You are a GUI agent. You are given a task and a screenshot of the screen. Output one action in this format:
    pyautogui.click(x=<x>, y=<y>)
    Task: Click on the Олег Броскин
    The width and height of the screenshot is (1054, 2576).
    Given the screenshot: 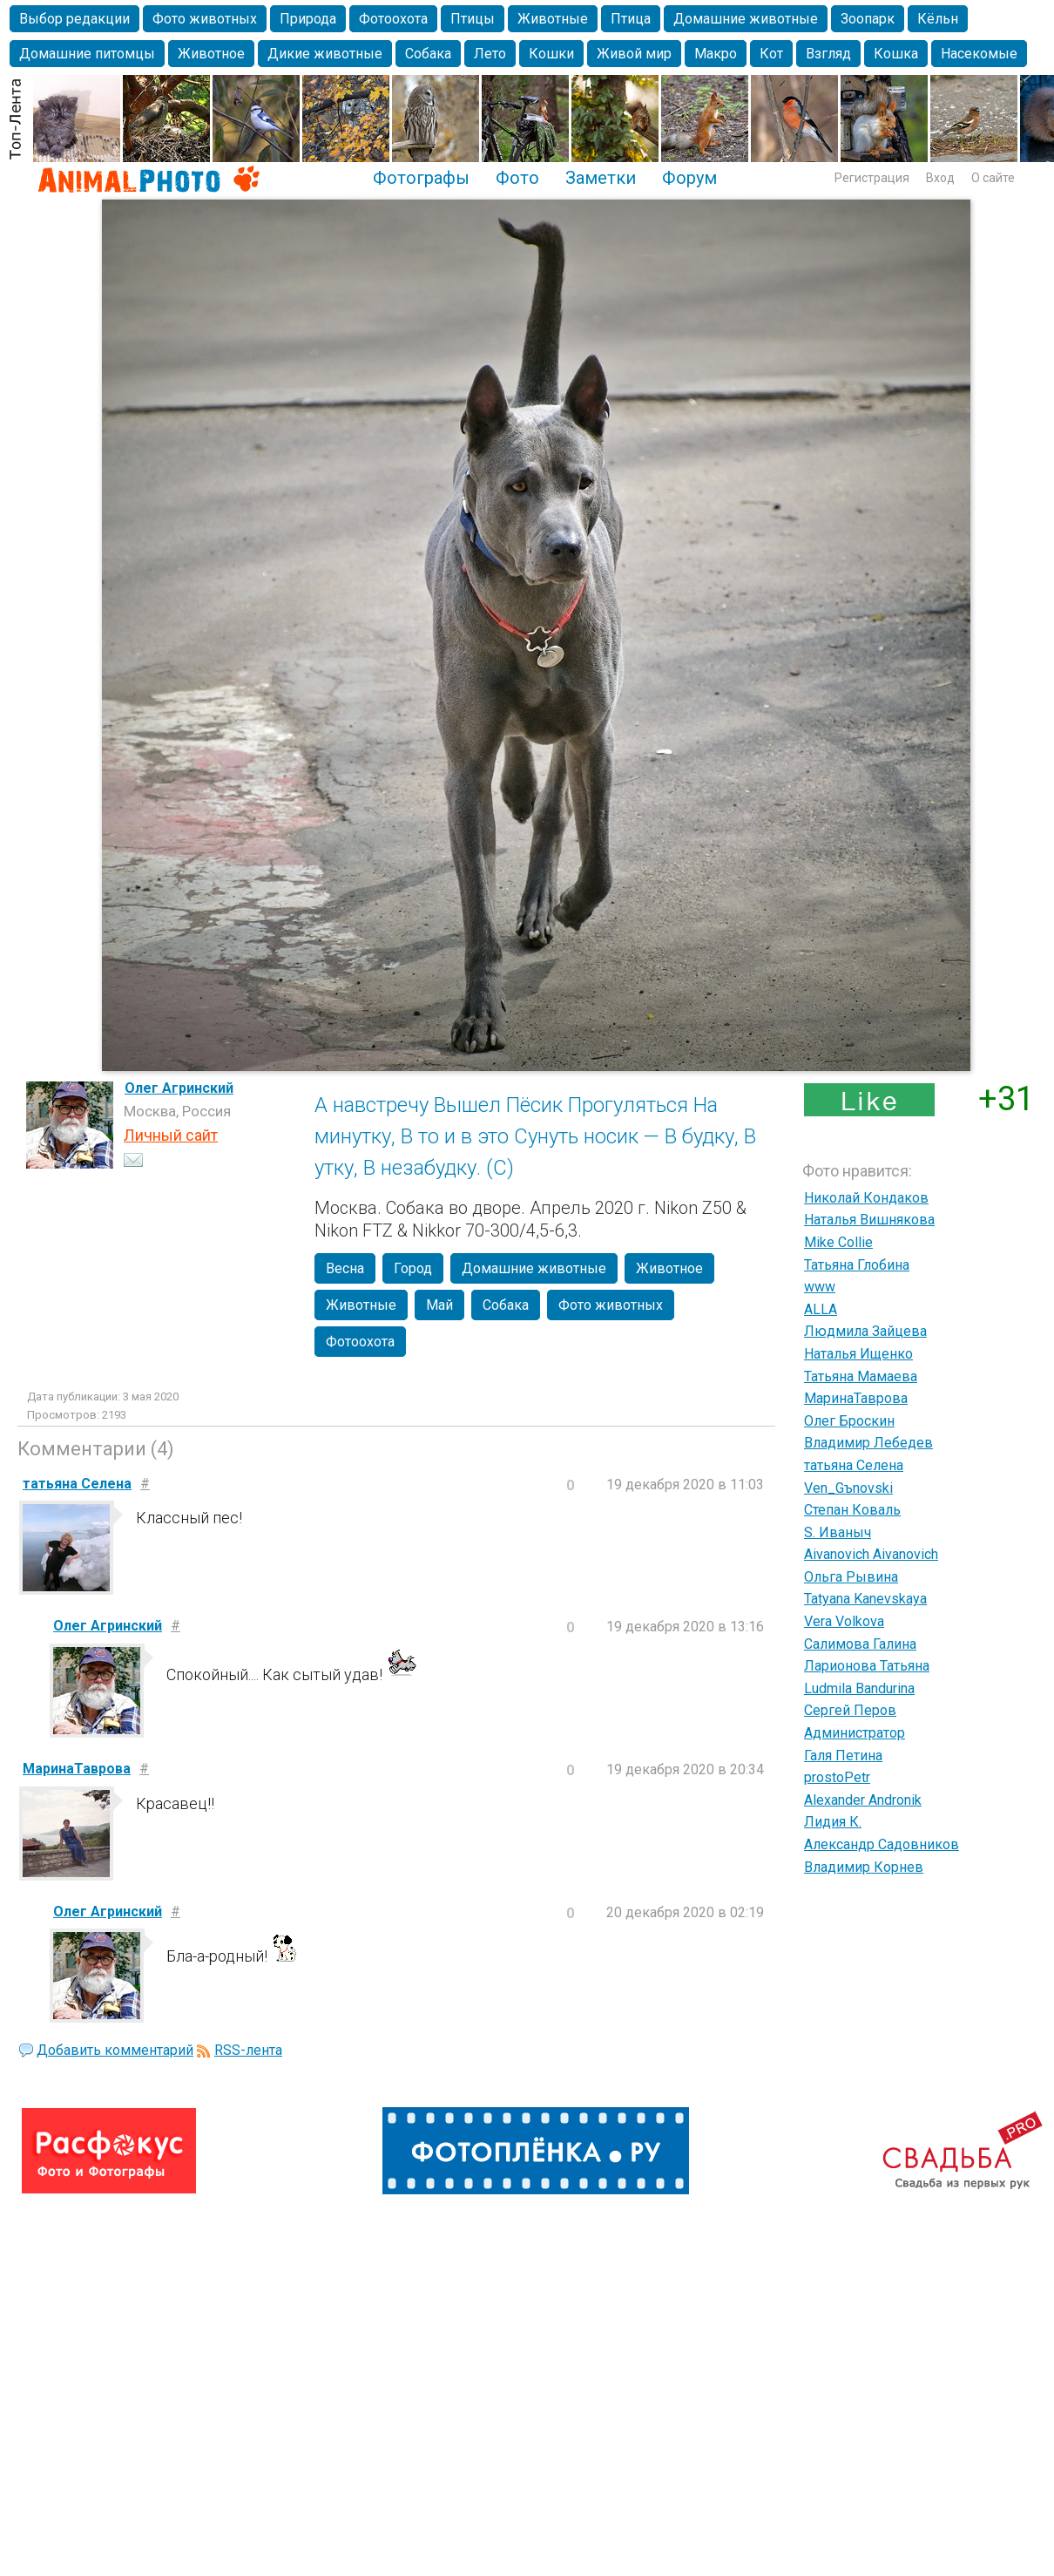 What is the action you would take?
    pyautogui.click(x=849, y=1421)
    